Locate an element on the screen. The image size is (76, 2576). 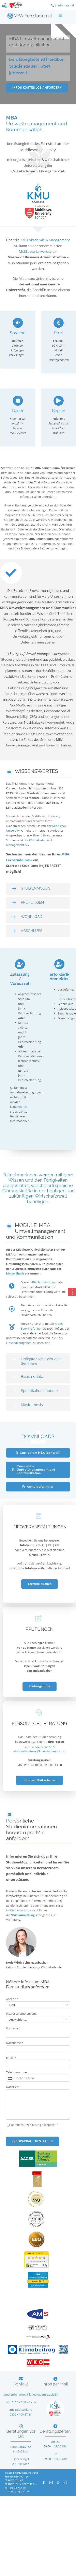
[instagram] is located at coordinates (51, 2482).